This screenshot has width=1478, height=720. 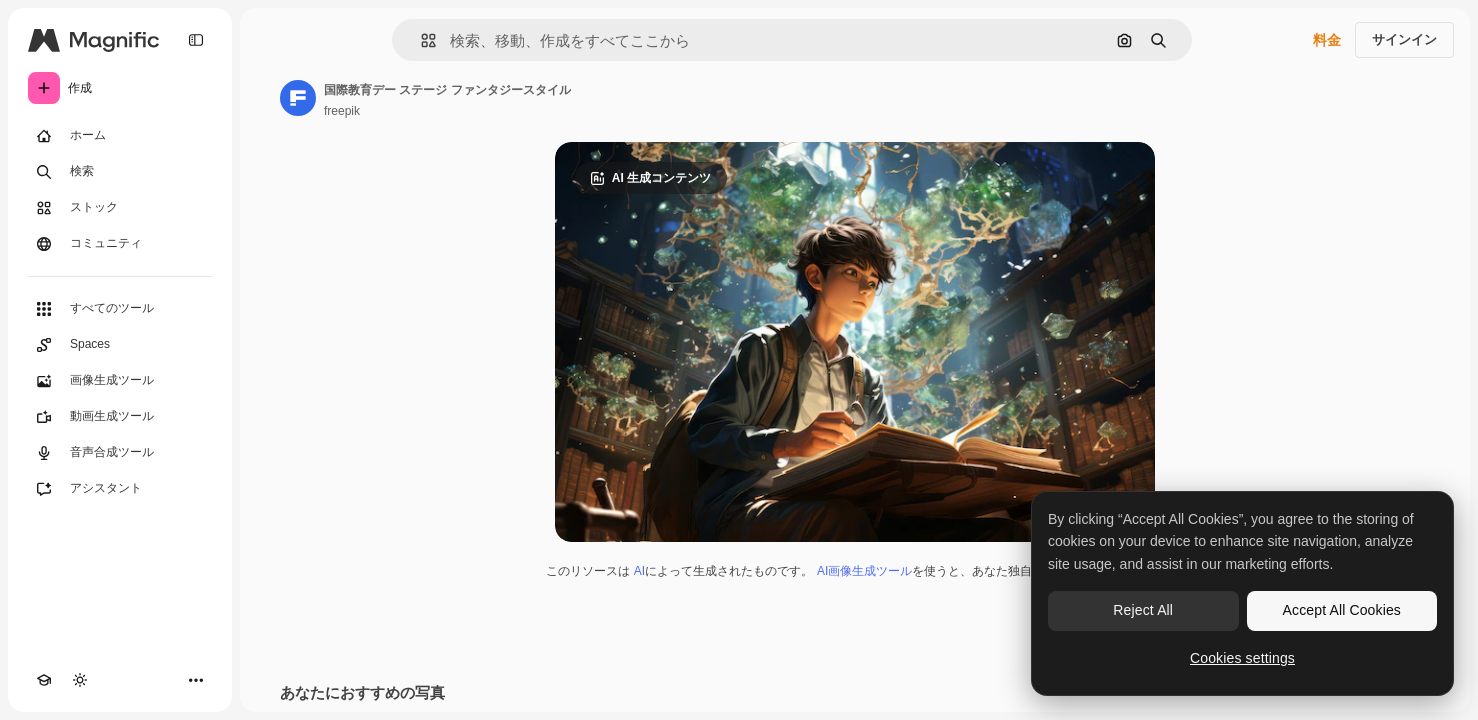 I want to click on [著作者のページへのリンク], so click(x=298, y=98).